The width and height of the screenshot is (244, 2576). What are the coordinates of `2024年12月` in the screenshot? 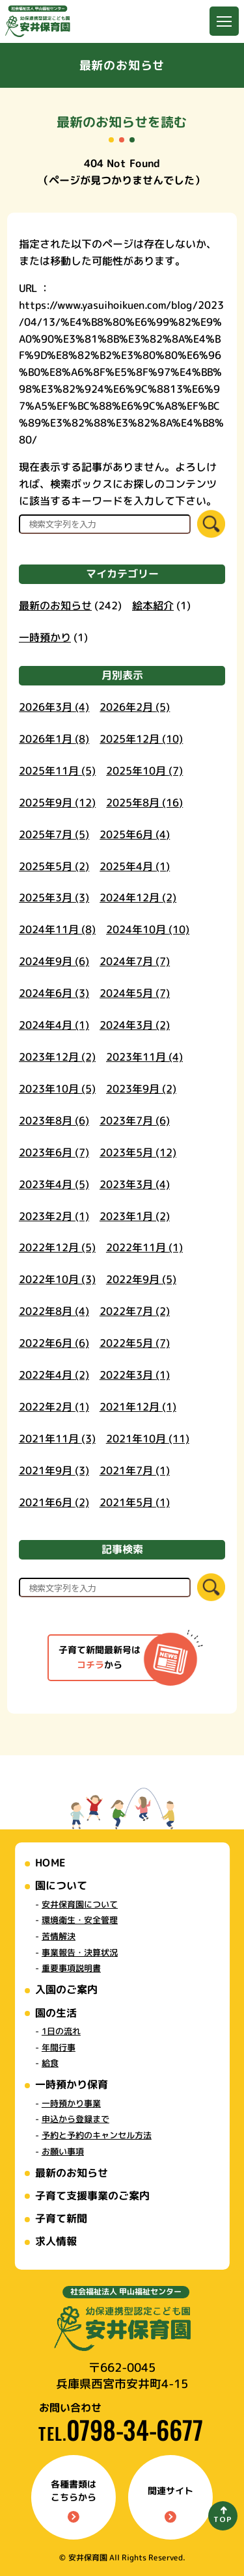 It's located at (138, 897).